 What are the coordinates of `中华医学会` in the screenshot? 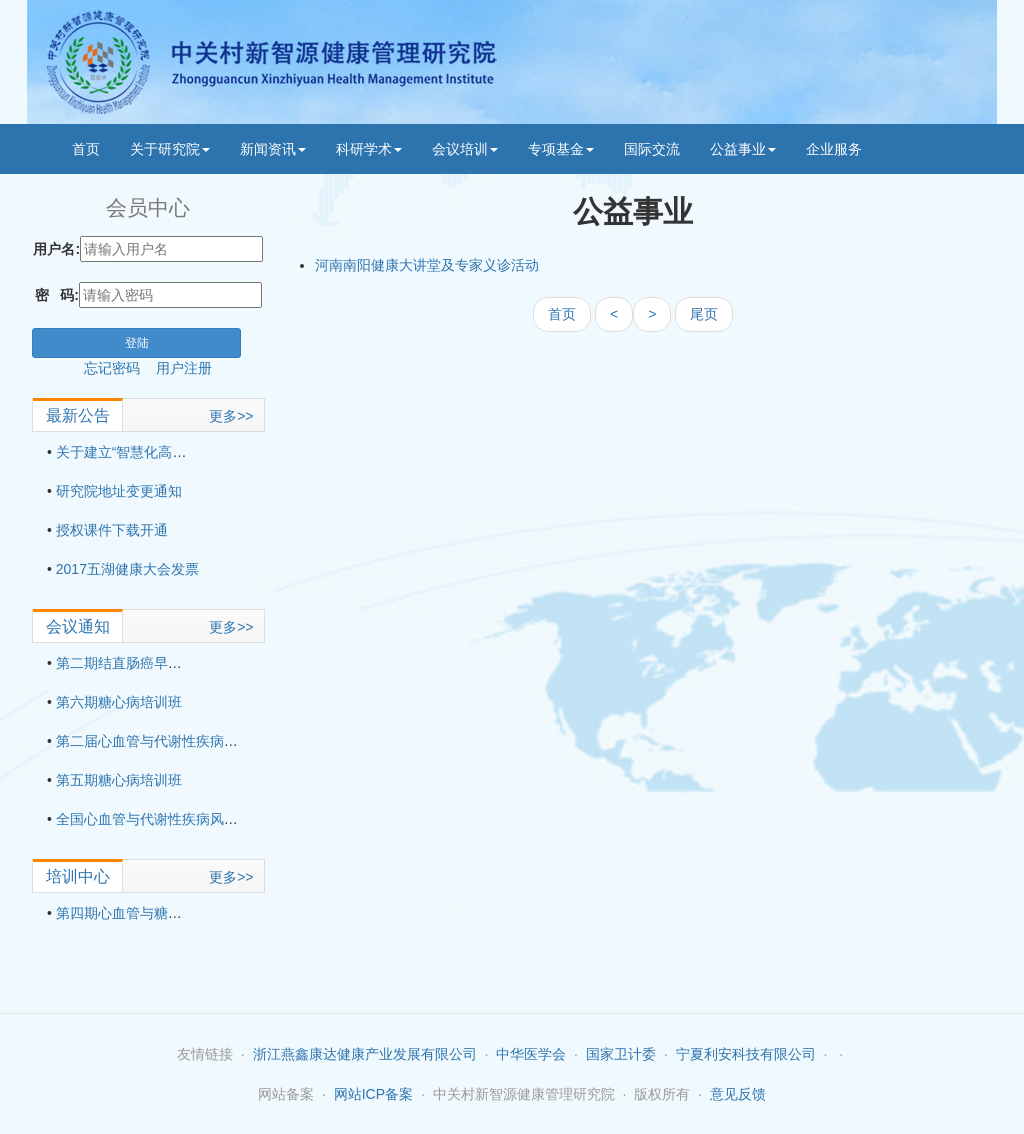 It's located at (531, 1054).